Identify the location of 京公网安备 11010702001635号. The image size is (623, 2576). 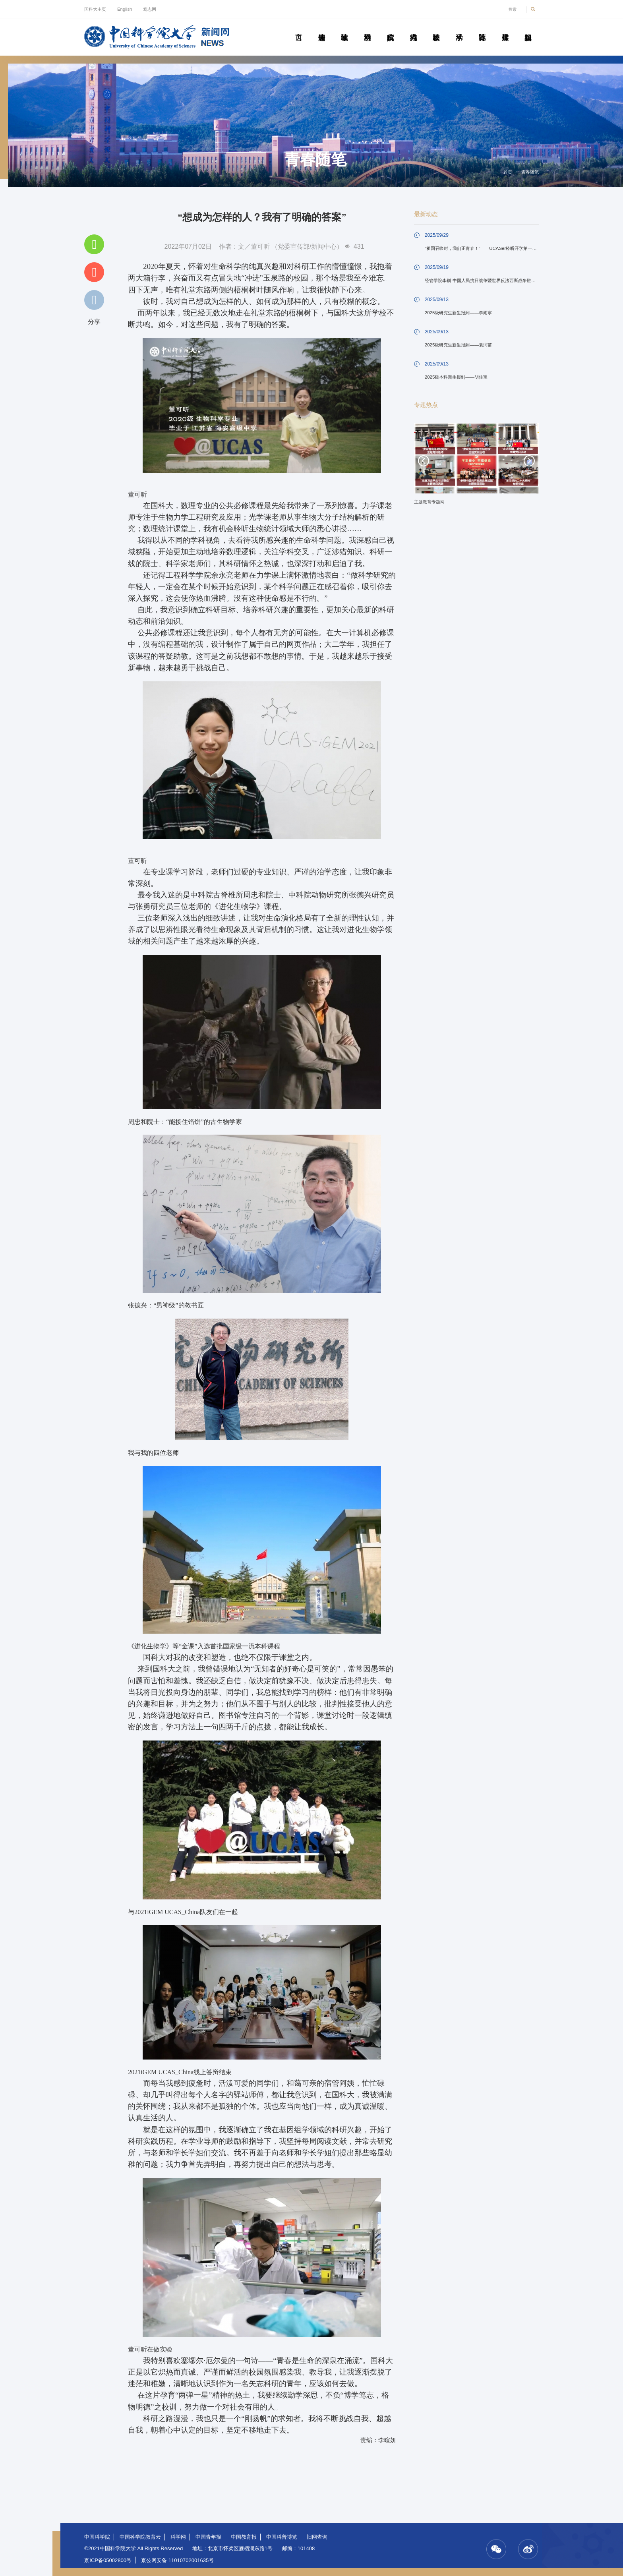
(177, 2560).